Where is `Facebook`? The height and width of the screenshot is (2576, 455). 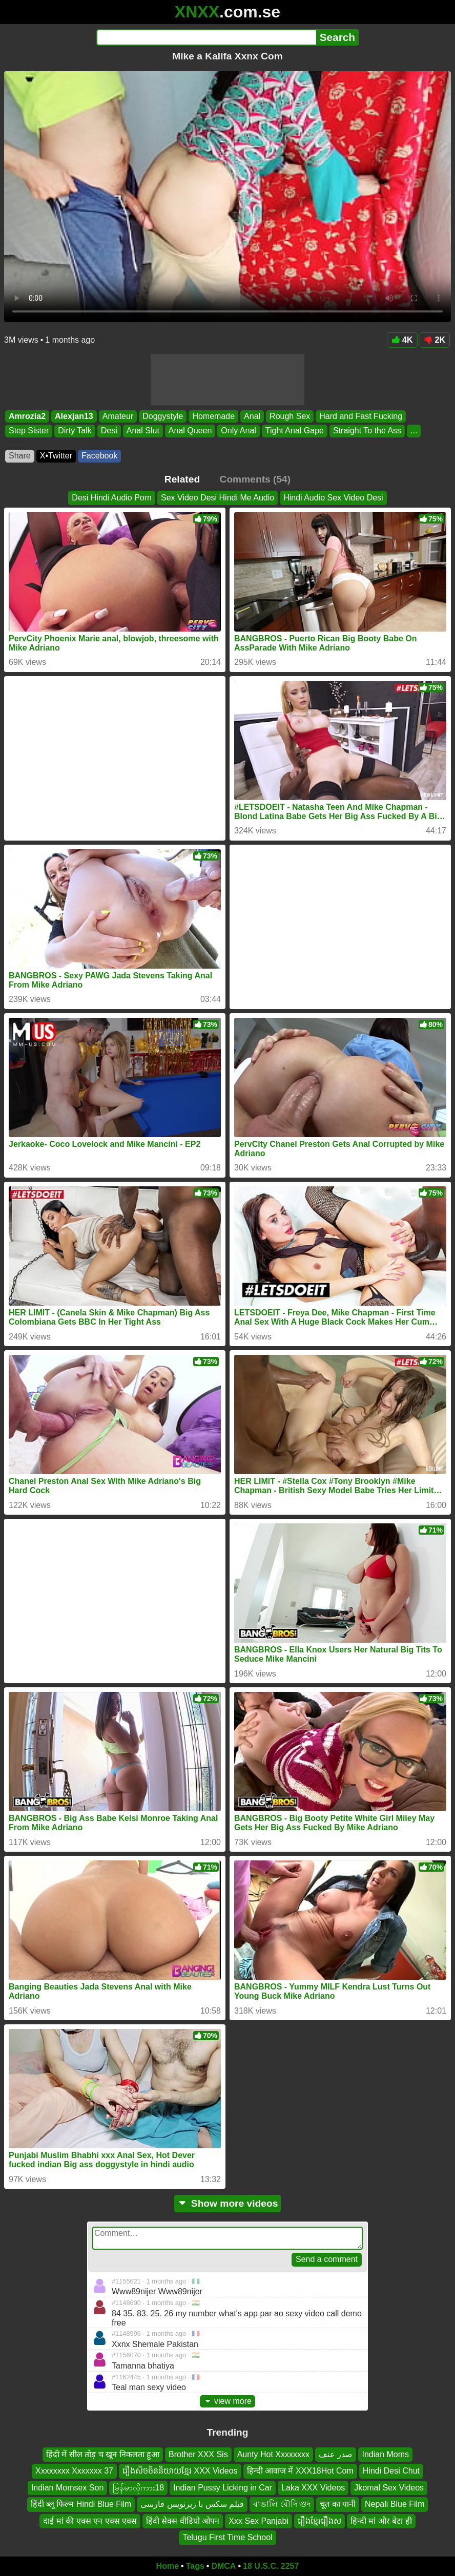
Facebook is located at coordinates (99, 455).